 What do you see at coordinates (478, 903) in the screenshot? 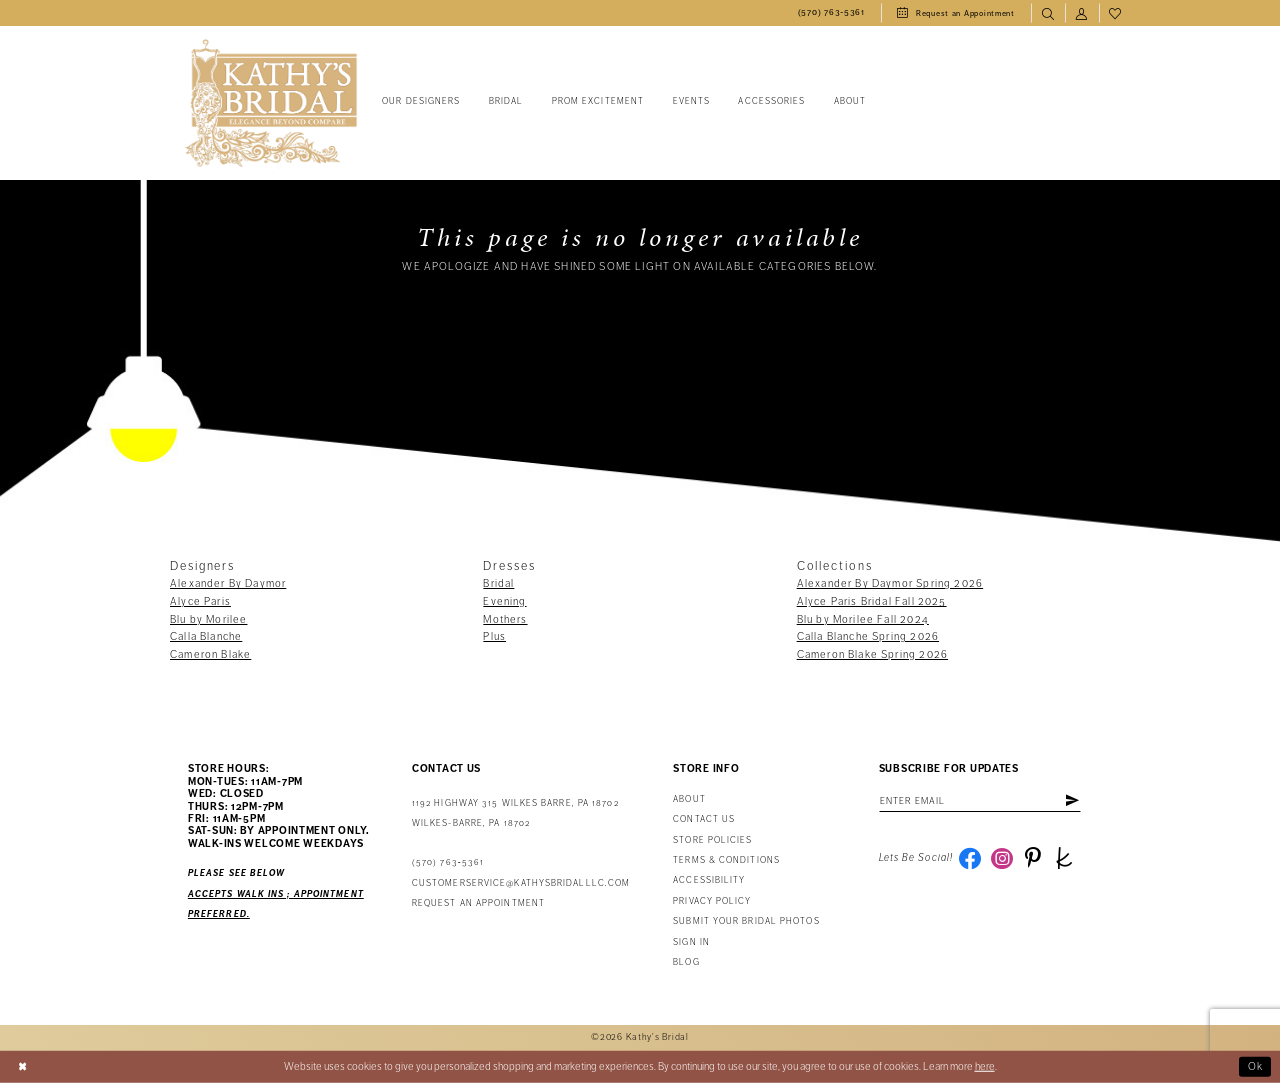
I see `Request an appointment` at bounding box center [478, 903].